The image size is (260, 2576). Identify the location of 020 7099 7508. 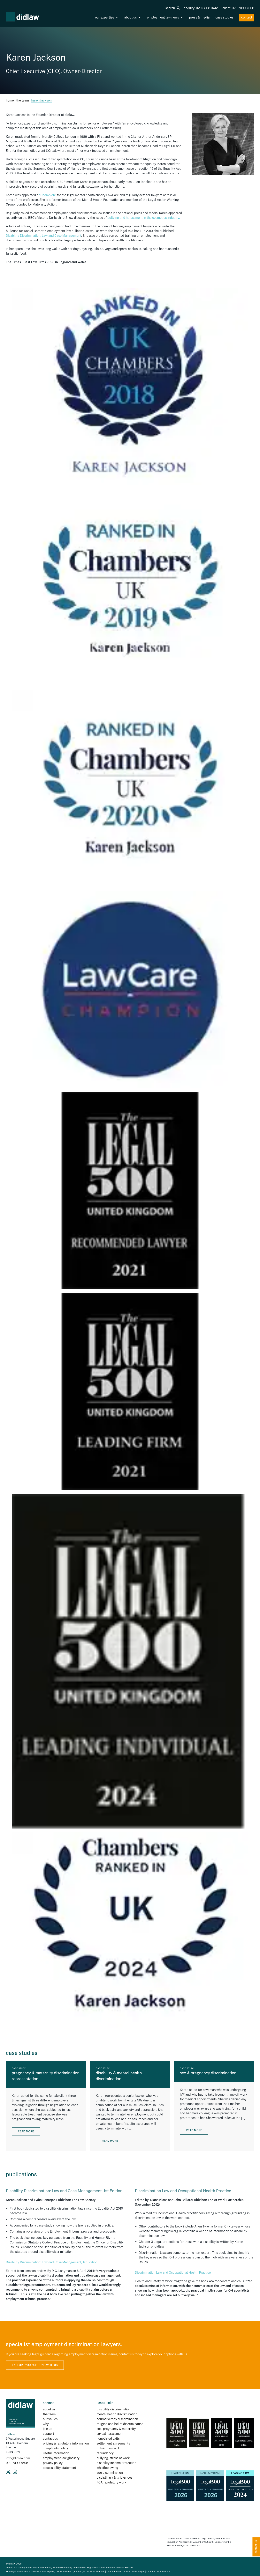
(17, 2463).